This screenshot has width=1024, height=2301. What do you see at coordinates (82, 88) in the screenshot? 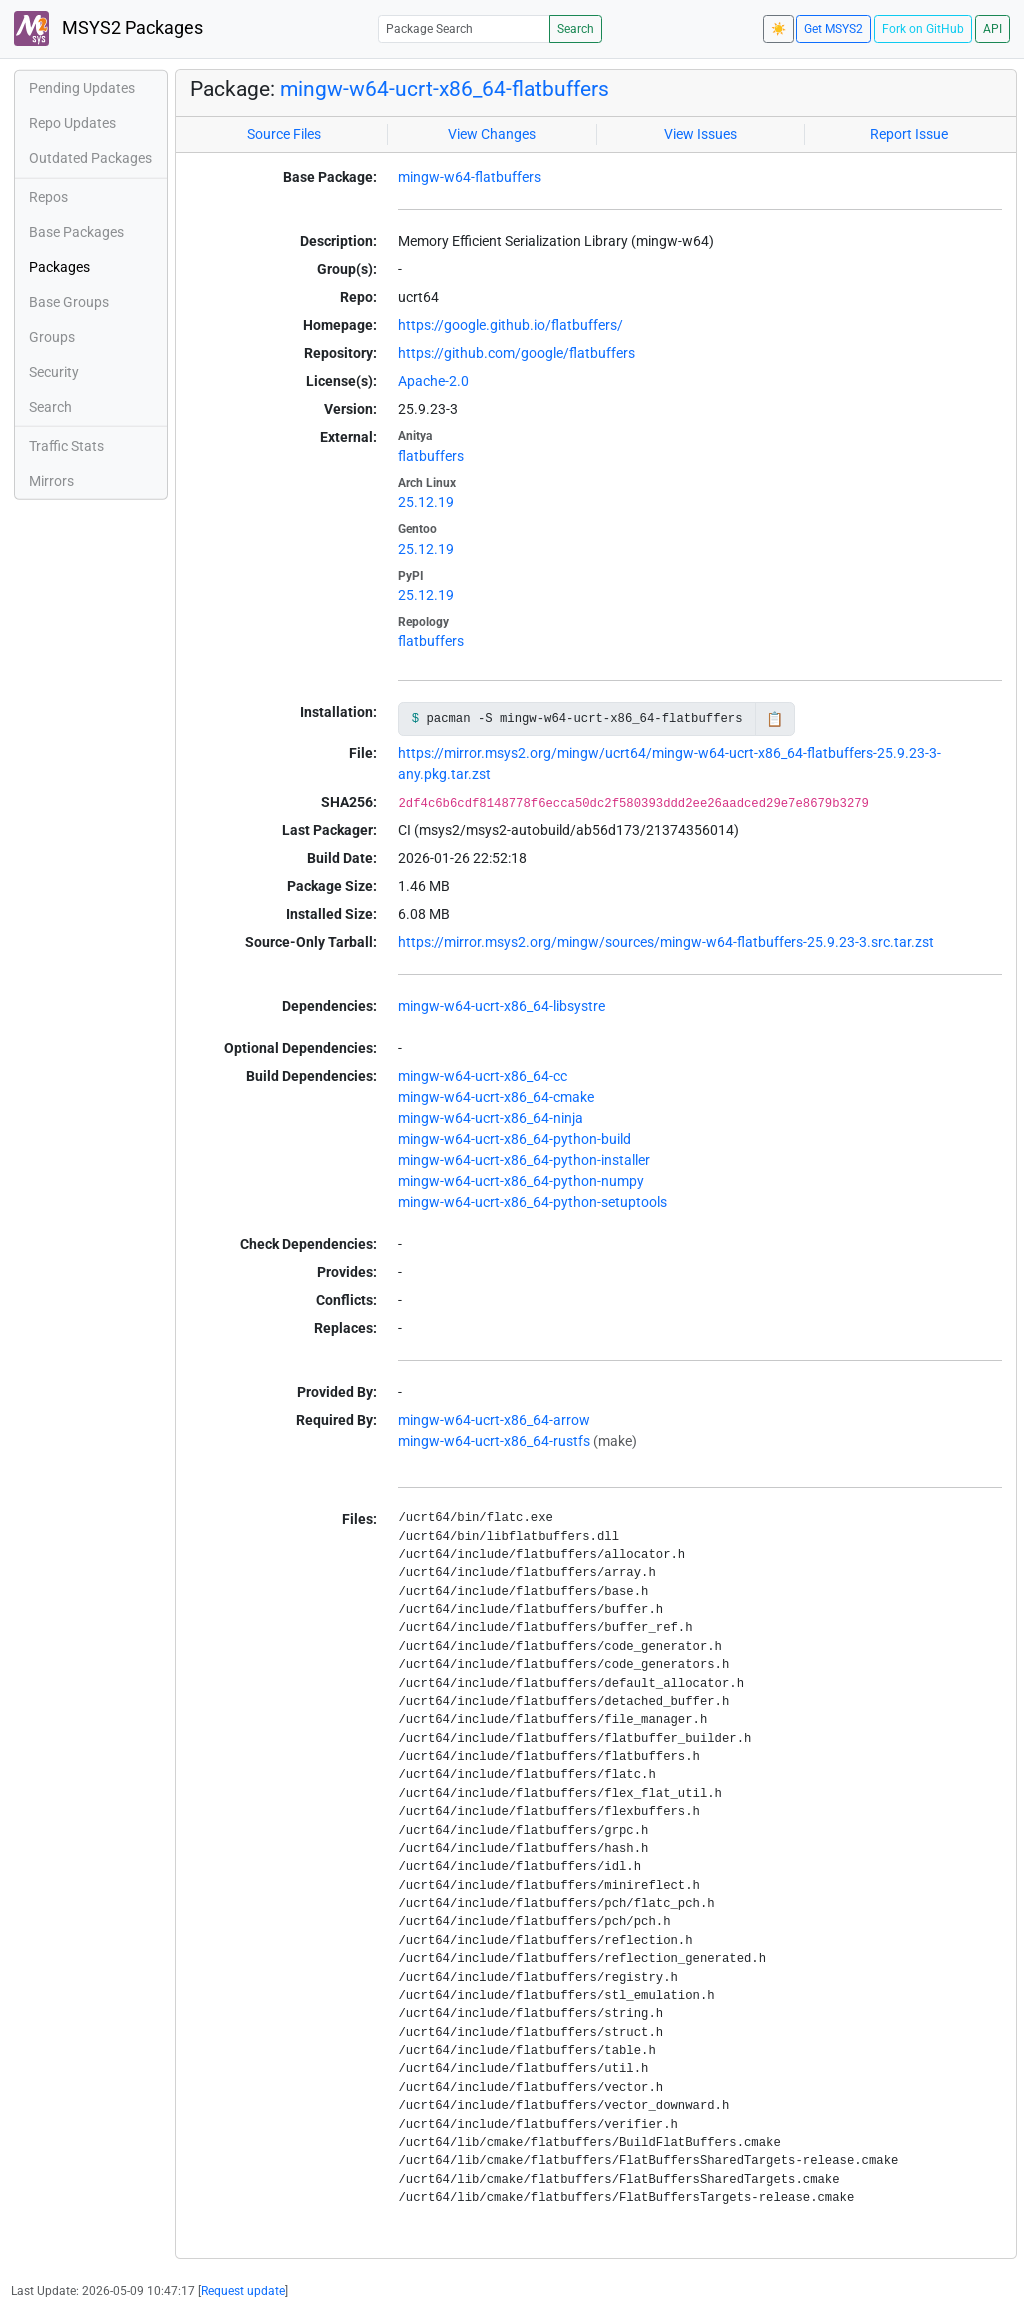
I see `Pending Updates` at bounding box center [82, 88].